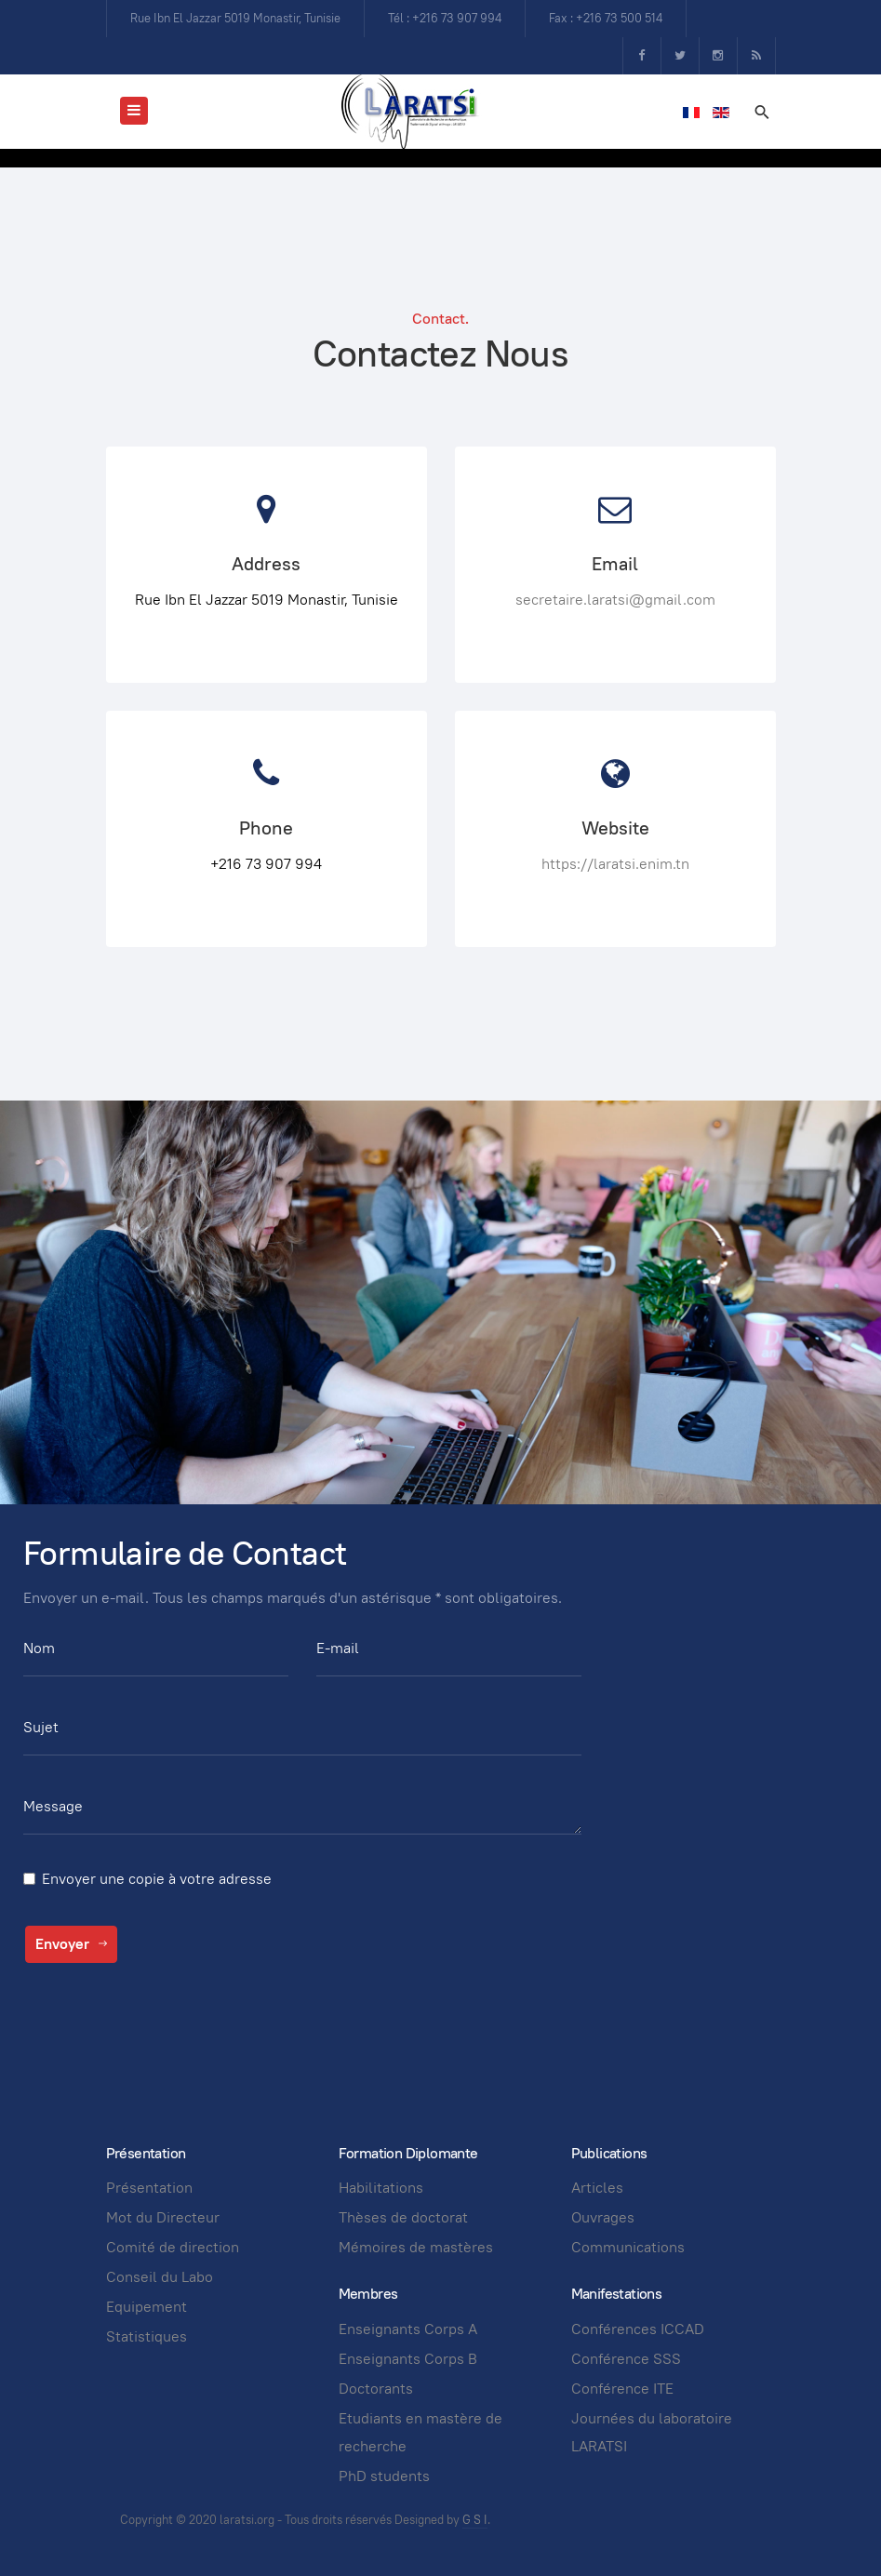 The image size is (881, 2576). Describe the element at coordinates (651, 2432) in the screenshot. I see `Journées du laboratoire LARATSI` at that location.